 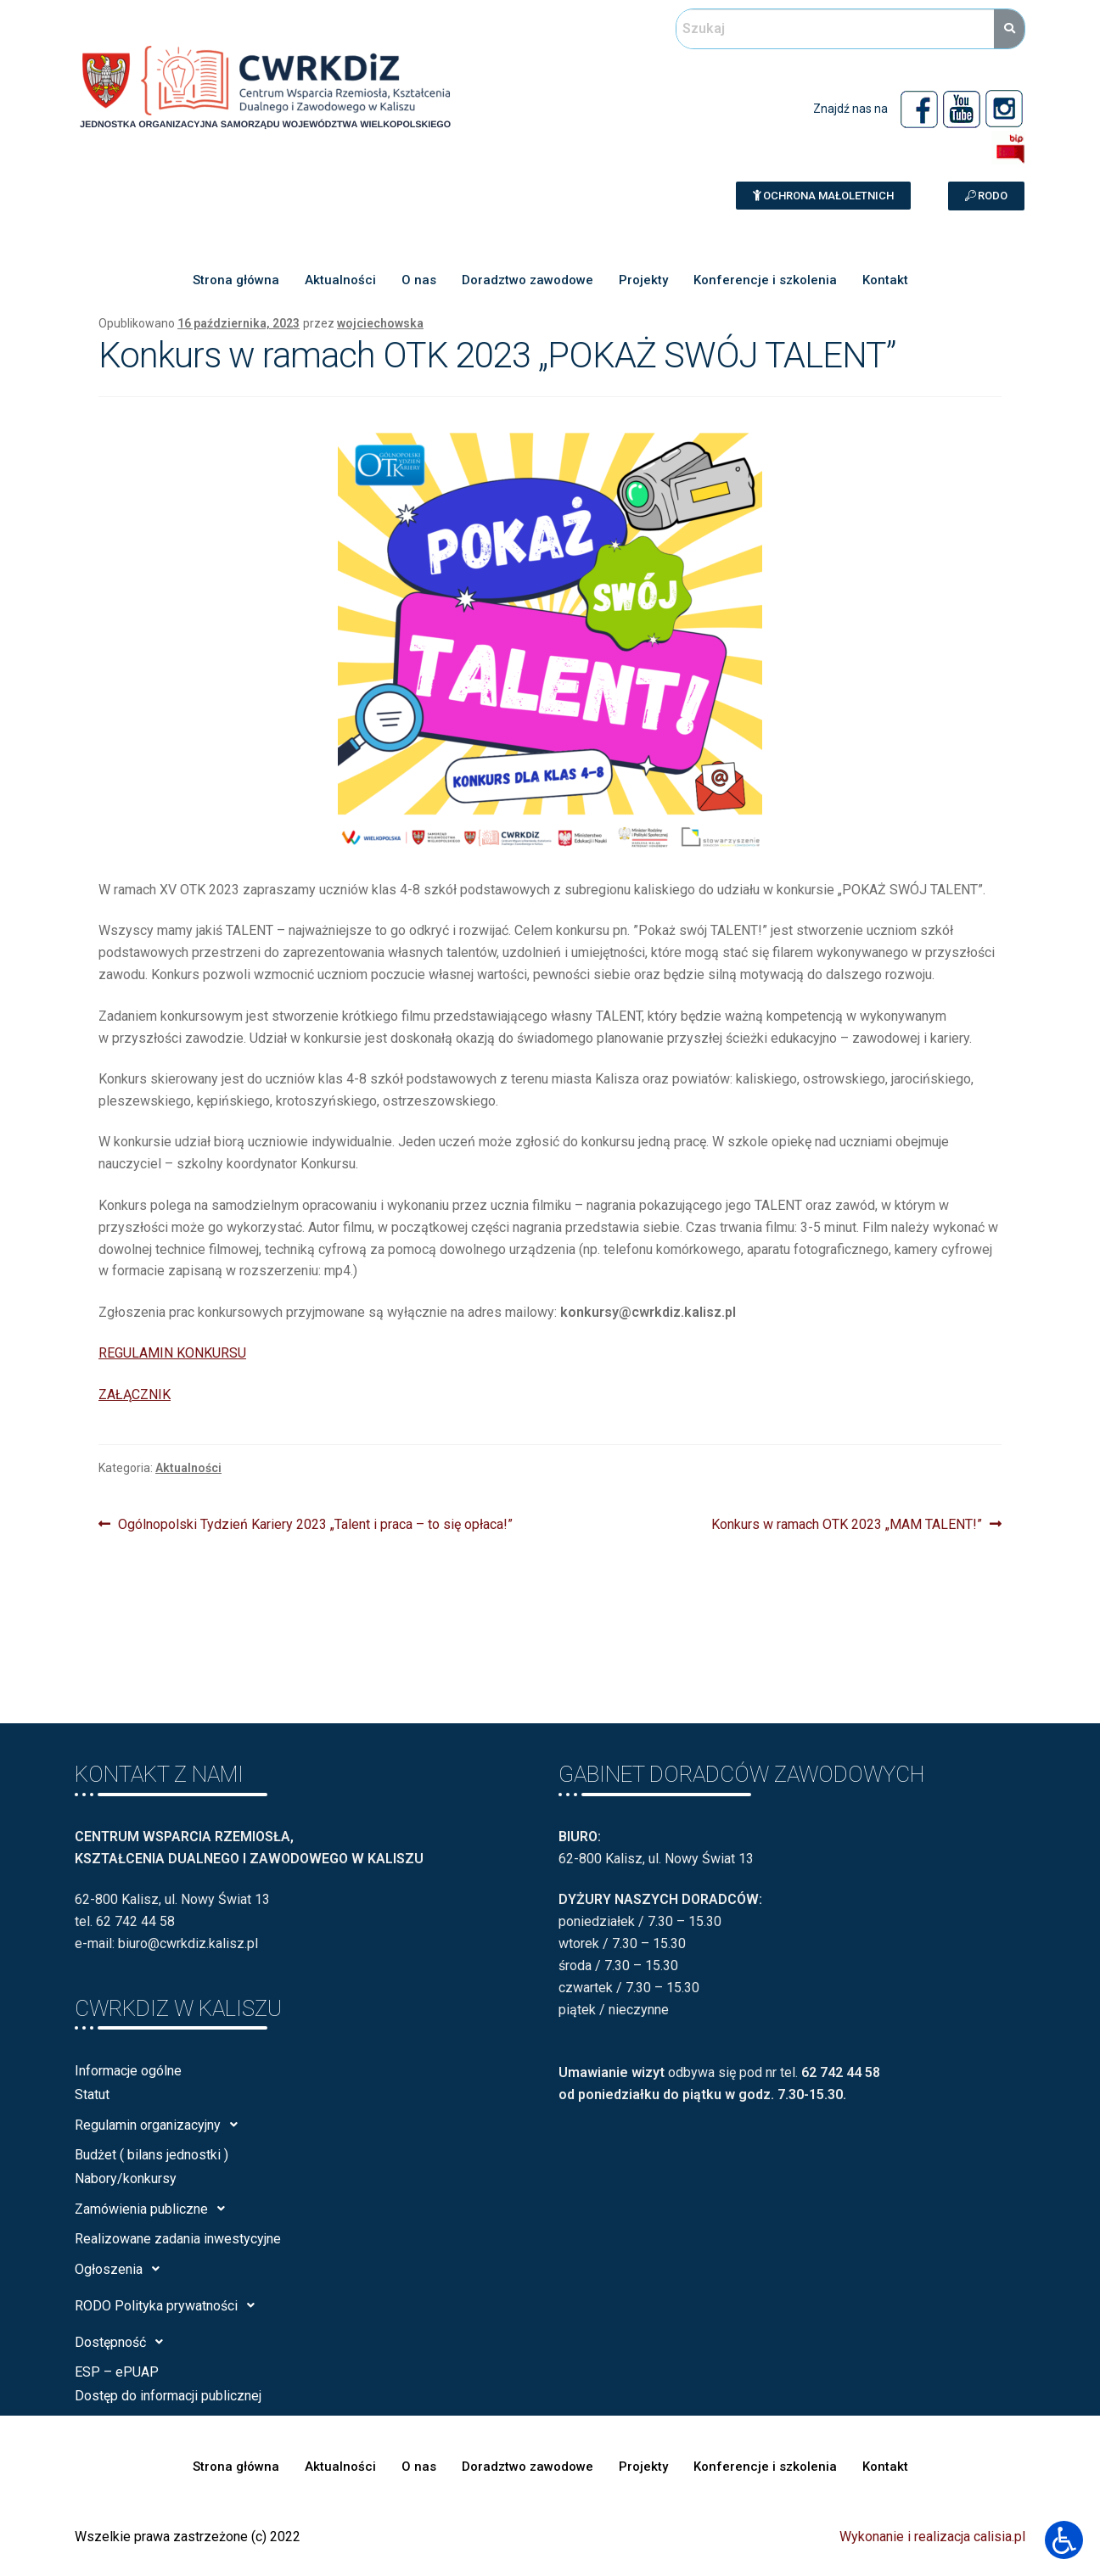 What do you see at coordinates (128, 2071) in the screenshot?
I see `Informacje ogólne` at bounding box center [128, 2071].